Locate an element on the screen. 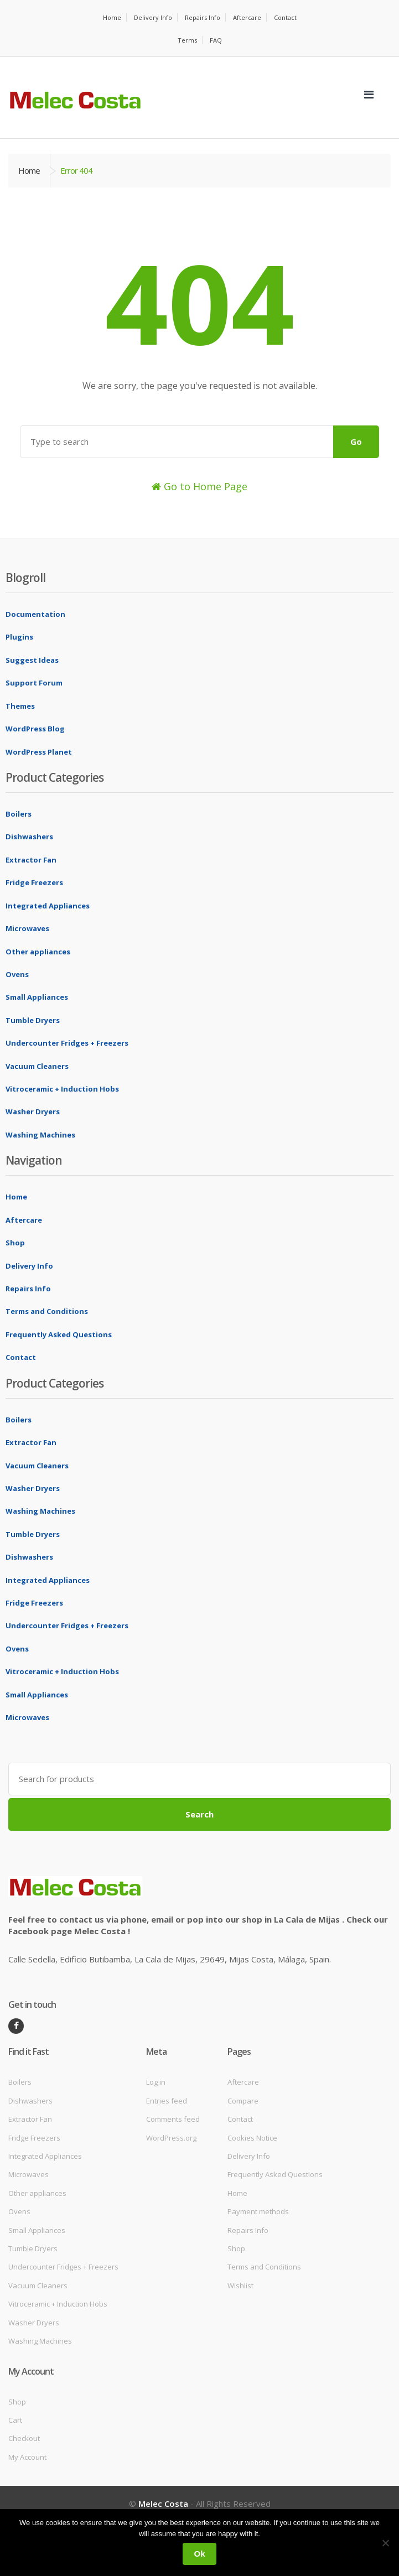 This screenshot has width=399, height=2576. Themes is located at coordinates (20, 706).